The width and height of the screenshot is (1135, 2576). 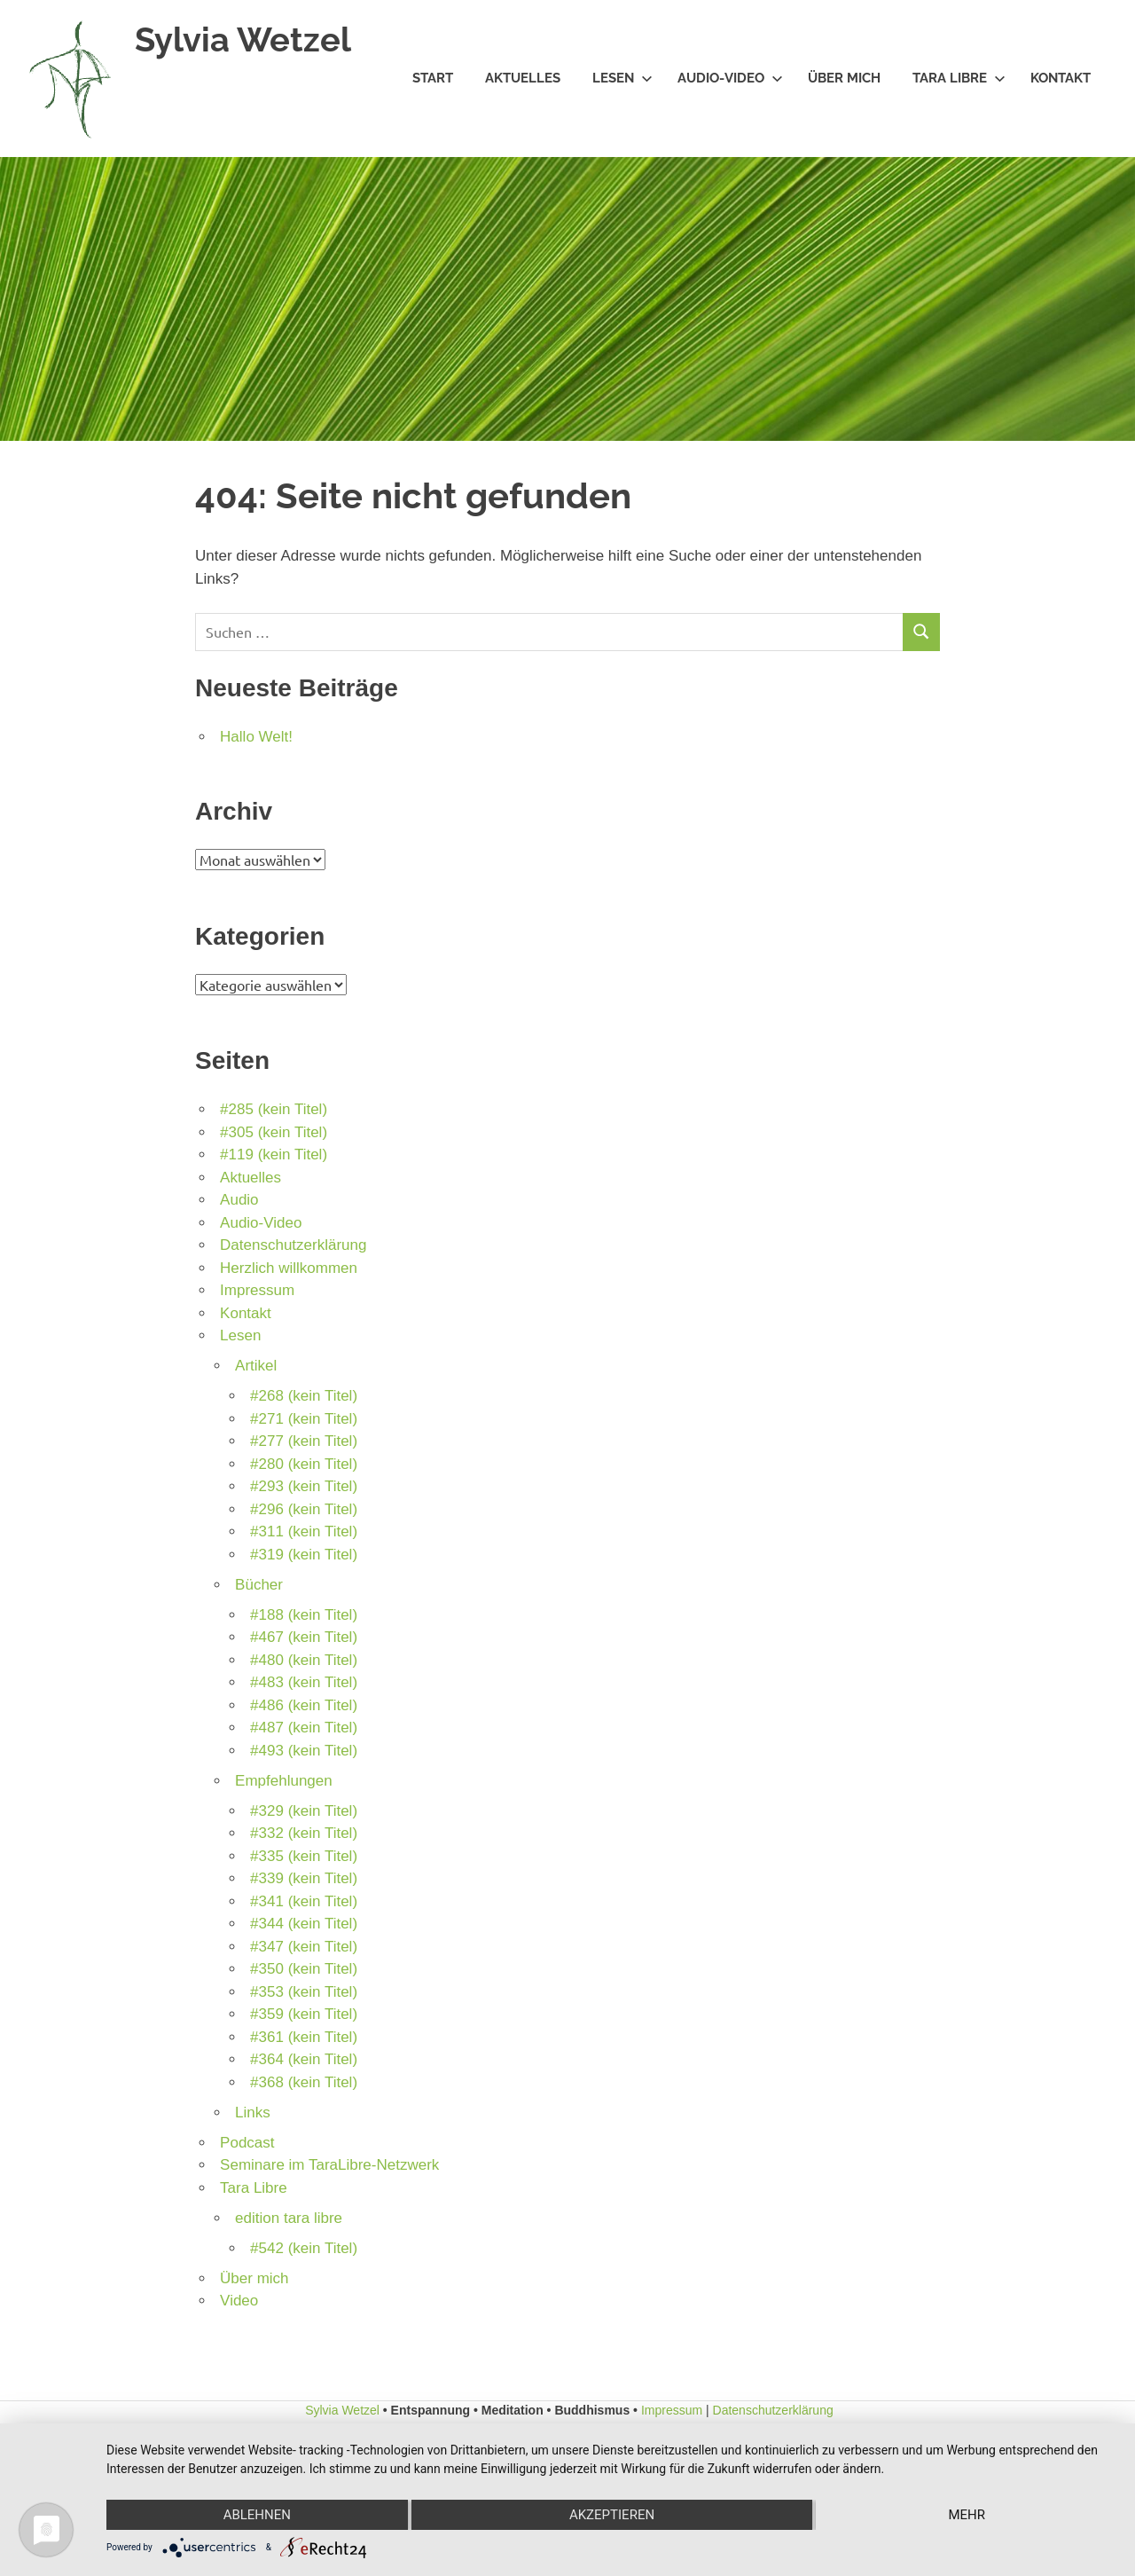 I want to click on #277 (kein Titel), so click(x=303, y=1441).